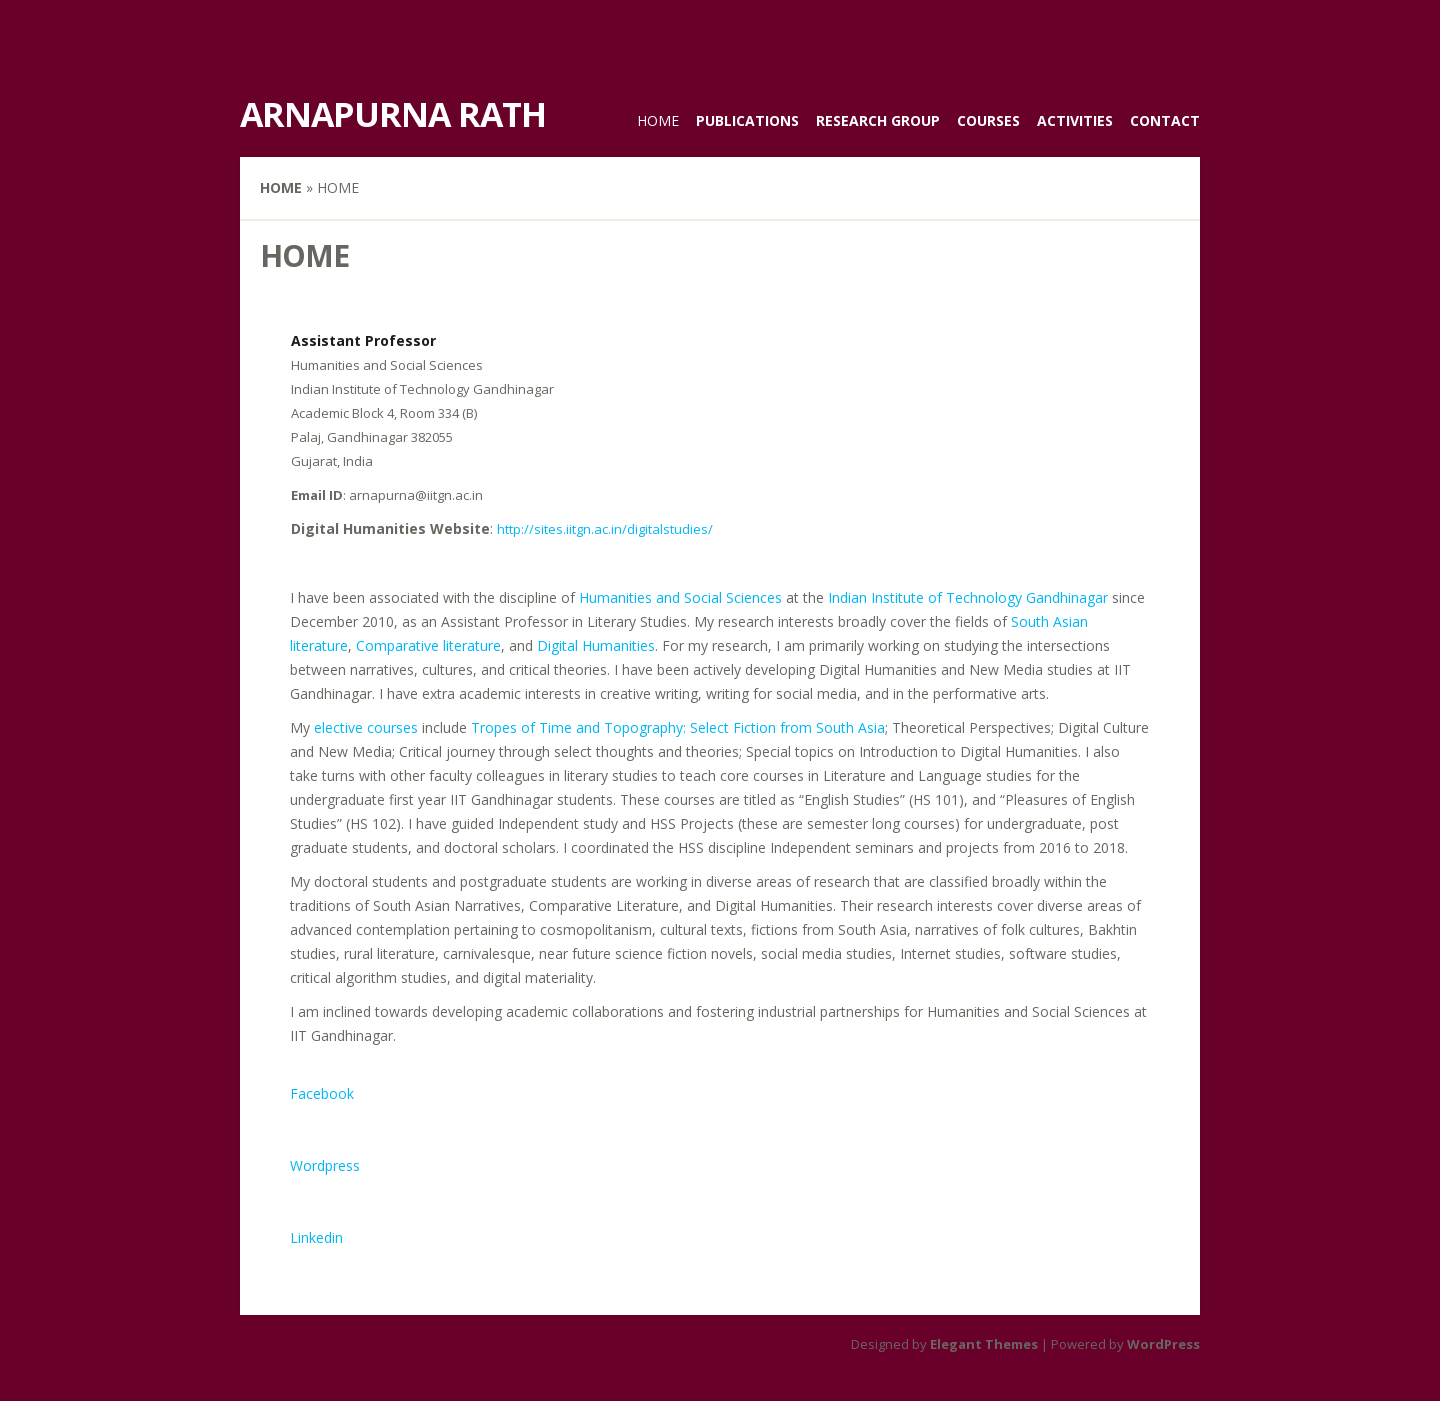 The height and width of the screenshot is (1401, 1440). What do you see at coordinates (878, 120) in the screenshot?
I see `Research Group` at bounding box center [878, 120].